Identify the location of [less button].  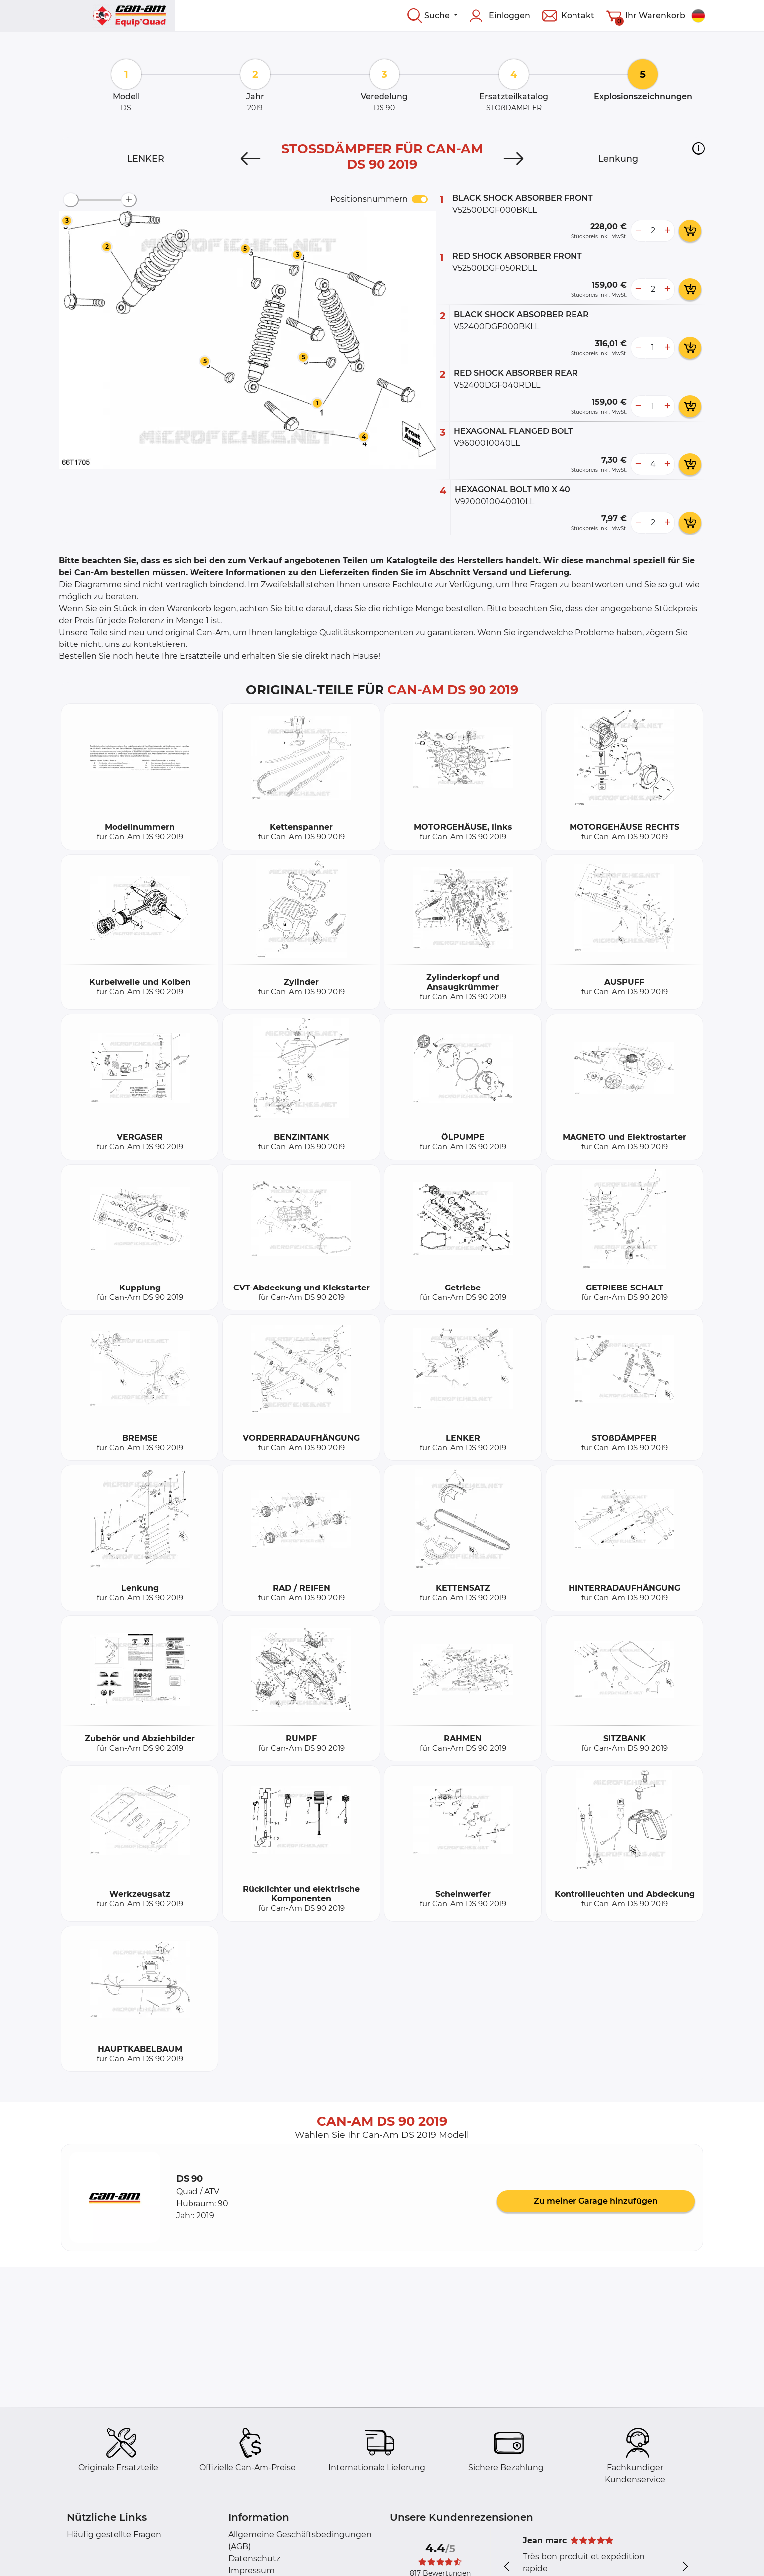
(638, 231).